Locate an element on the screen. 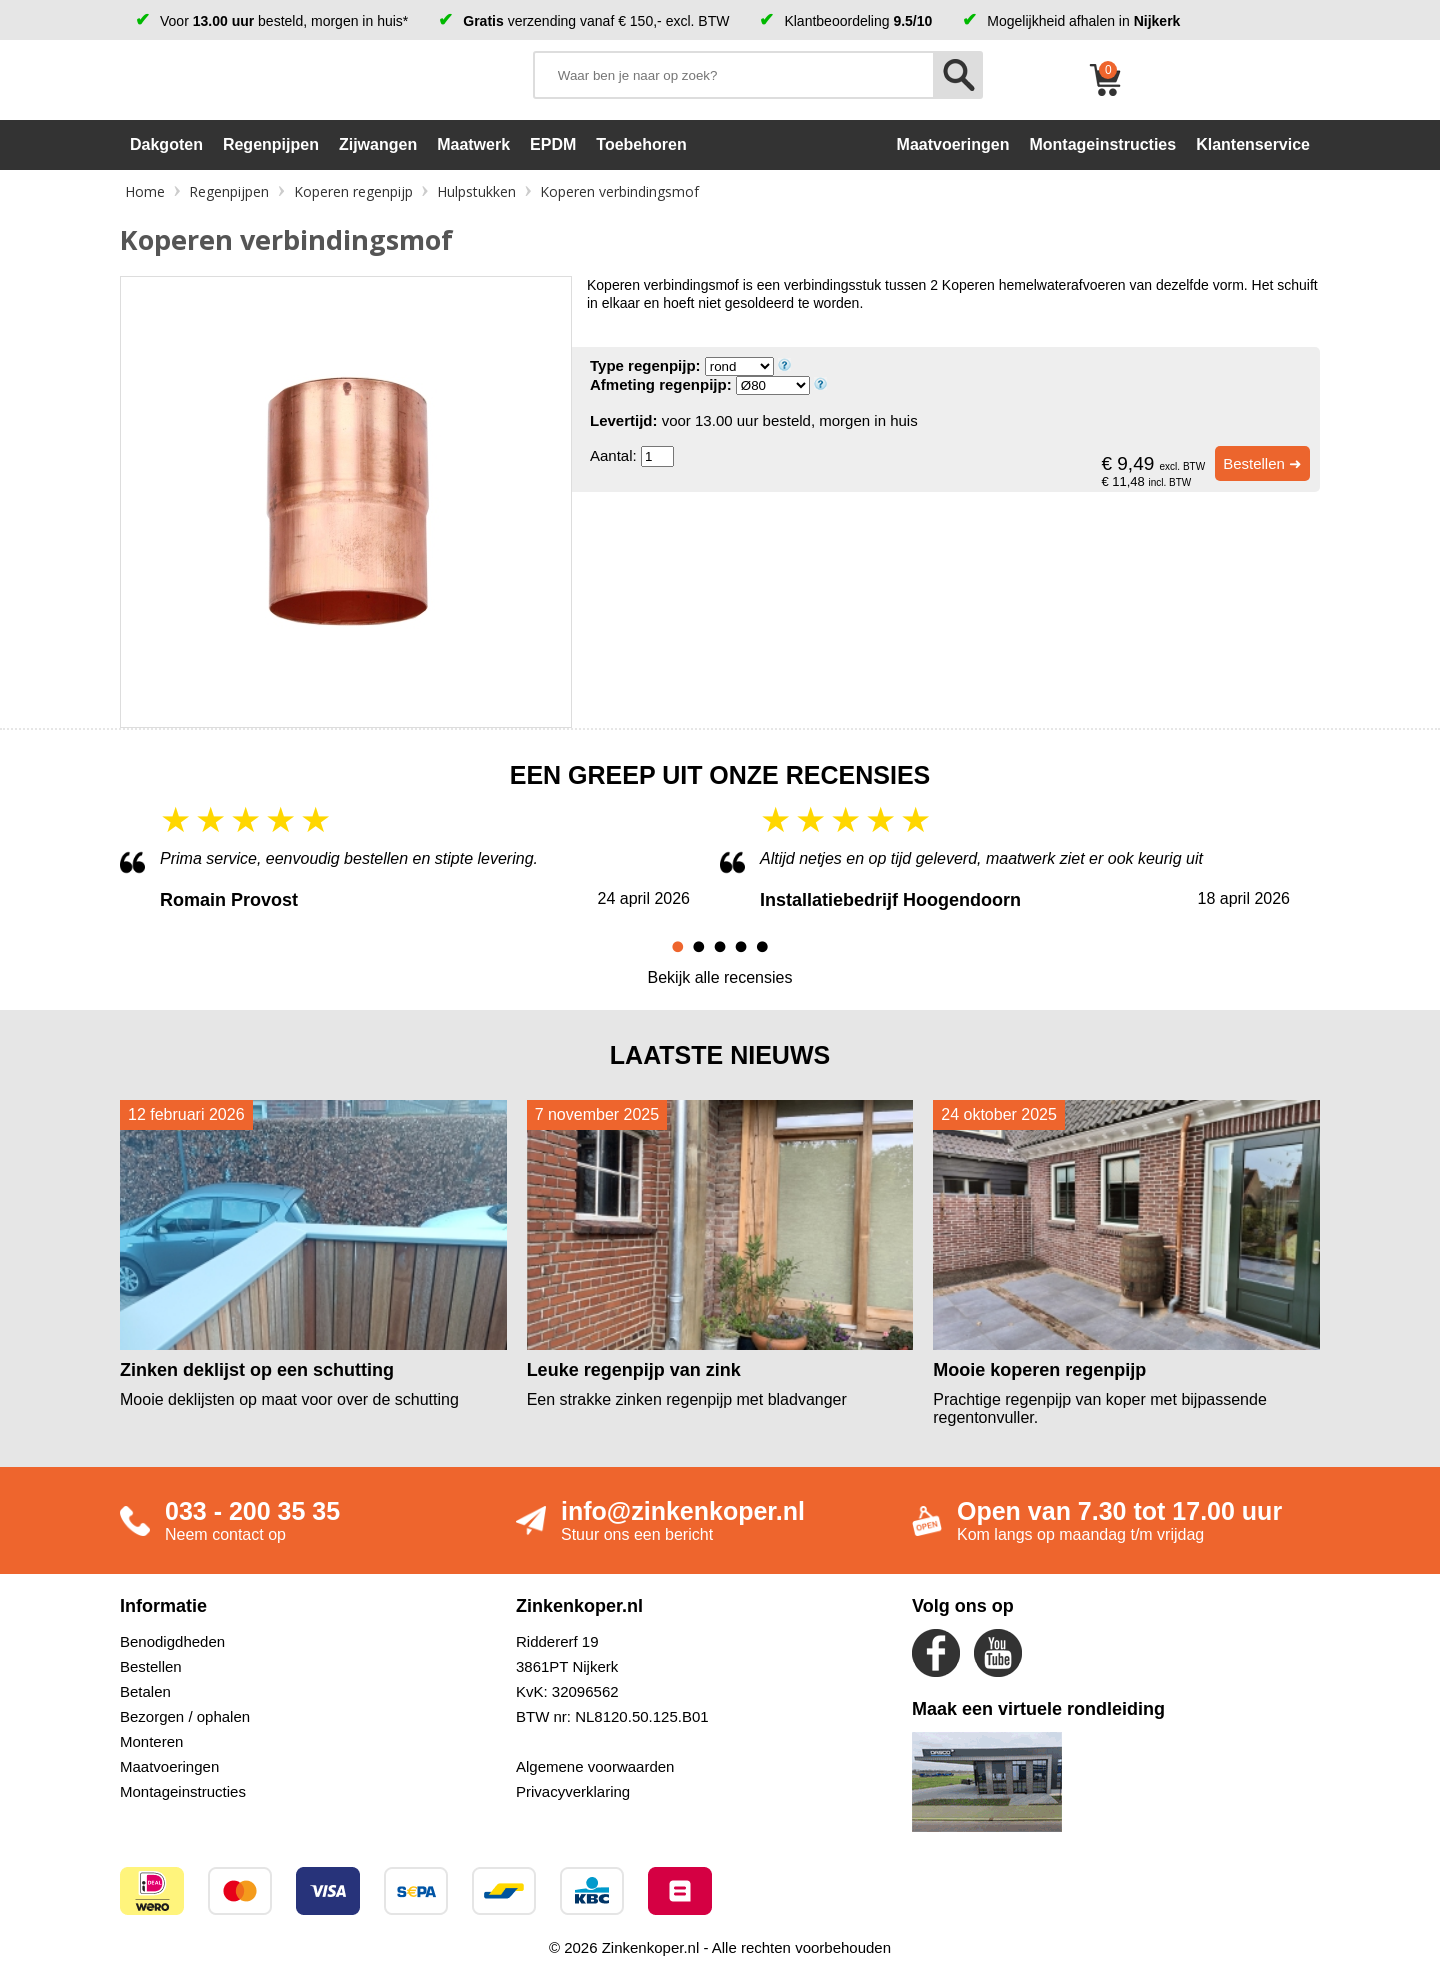 This screenshot has width=1440, height=1976. 033 - 200 35 35 is located at coordinates (252, 1511).